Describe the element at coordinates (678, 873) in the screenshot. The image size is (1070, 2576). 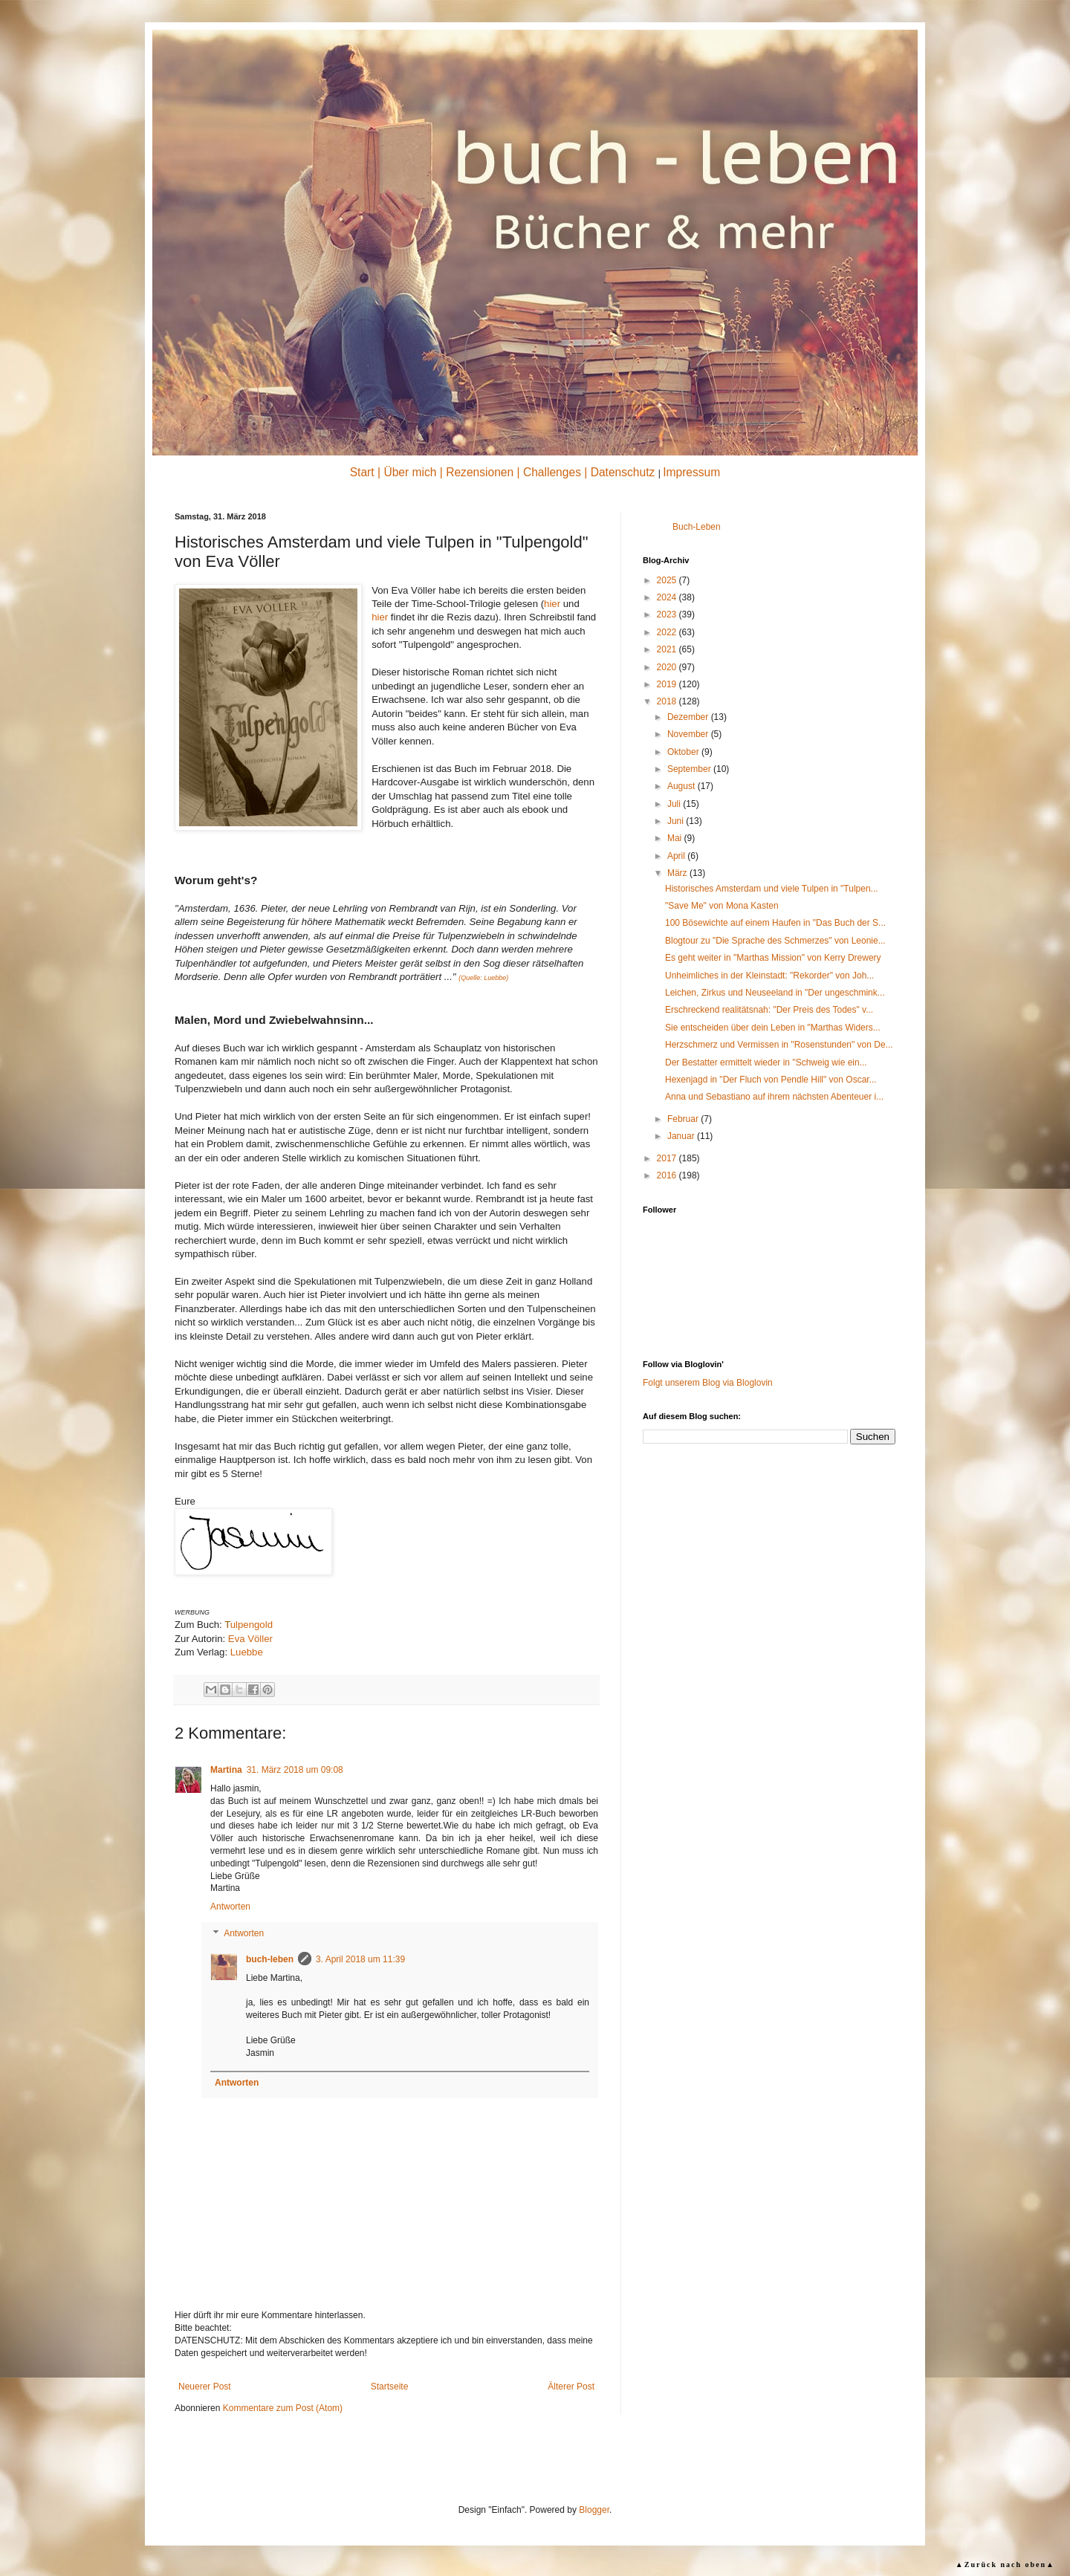
I see `März` at that location.